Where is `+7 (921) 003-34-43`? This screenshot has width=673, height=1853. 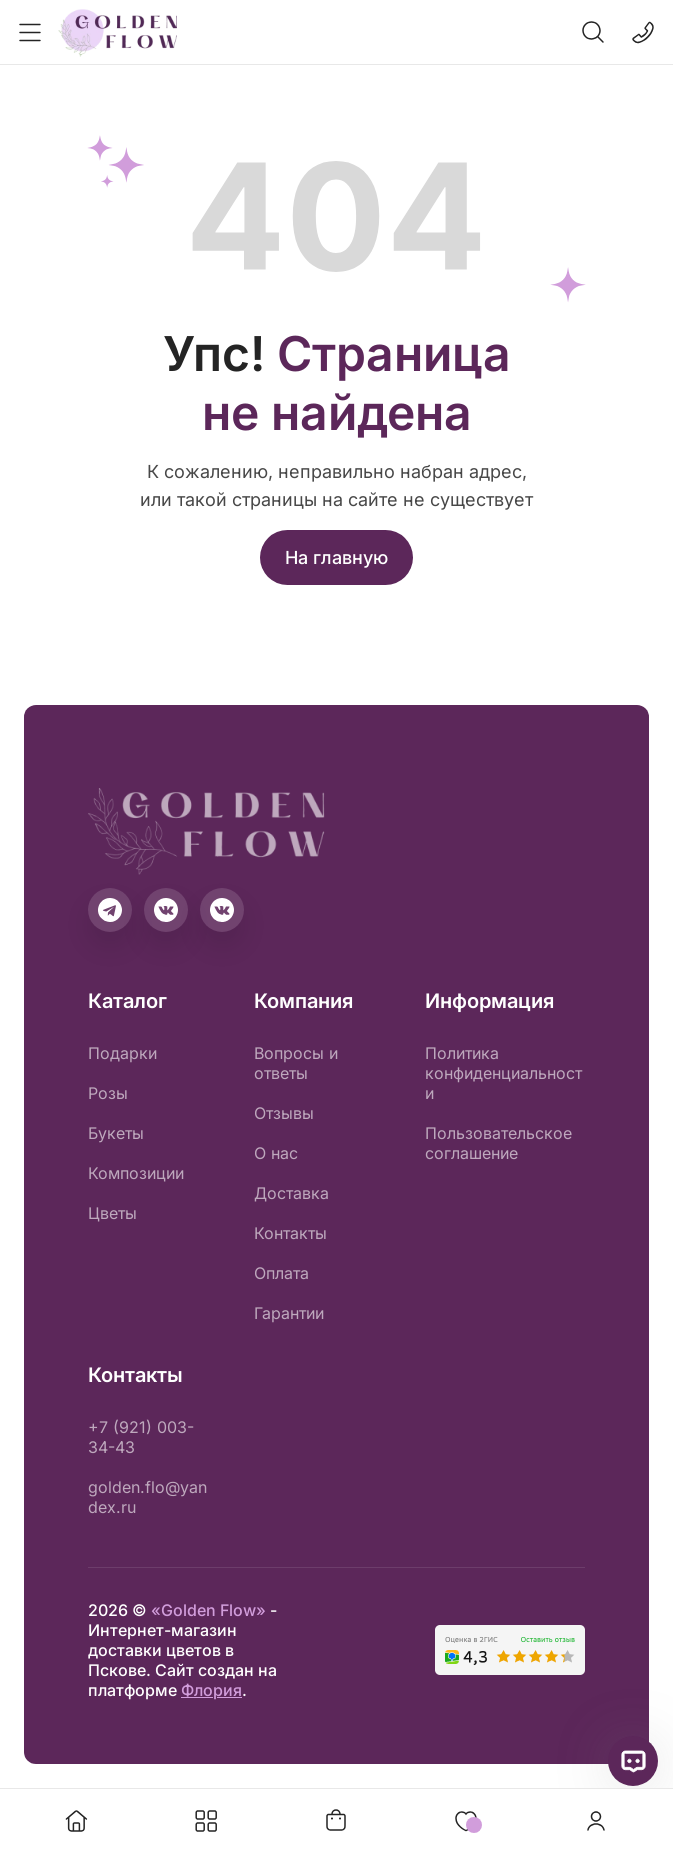 +7 (921) 003-34-43 is located at coordinates (141, 1437).